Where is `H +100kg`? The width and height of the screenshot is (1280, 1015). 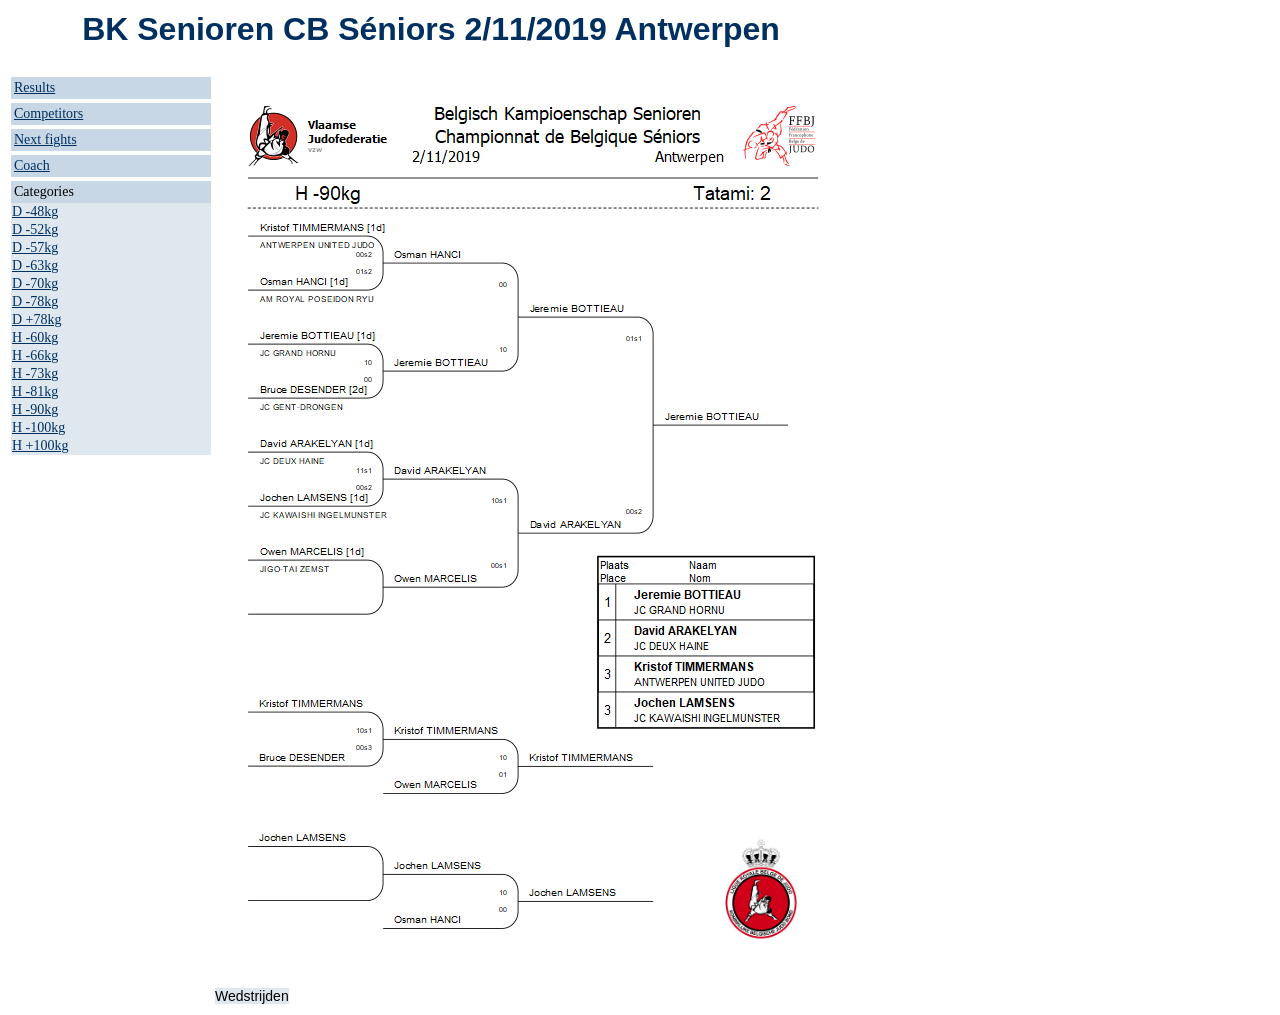
H +100kg is located at coordinates (40, 445).